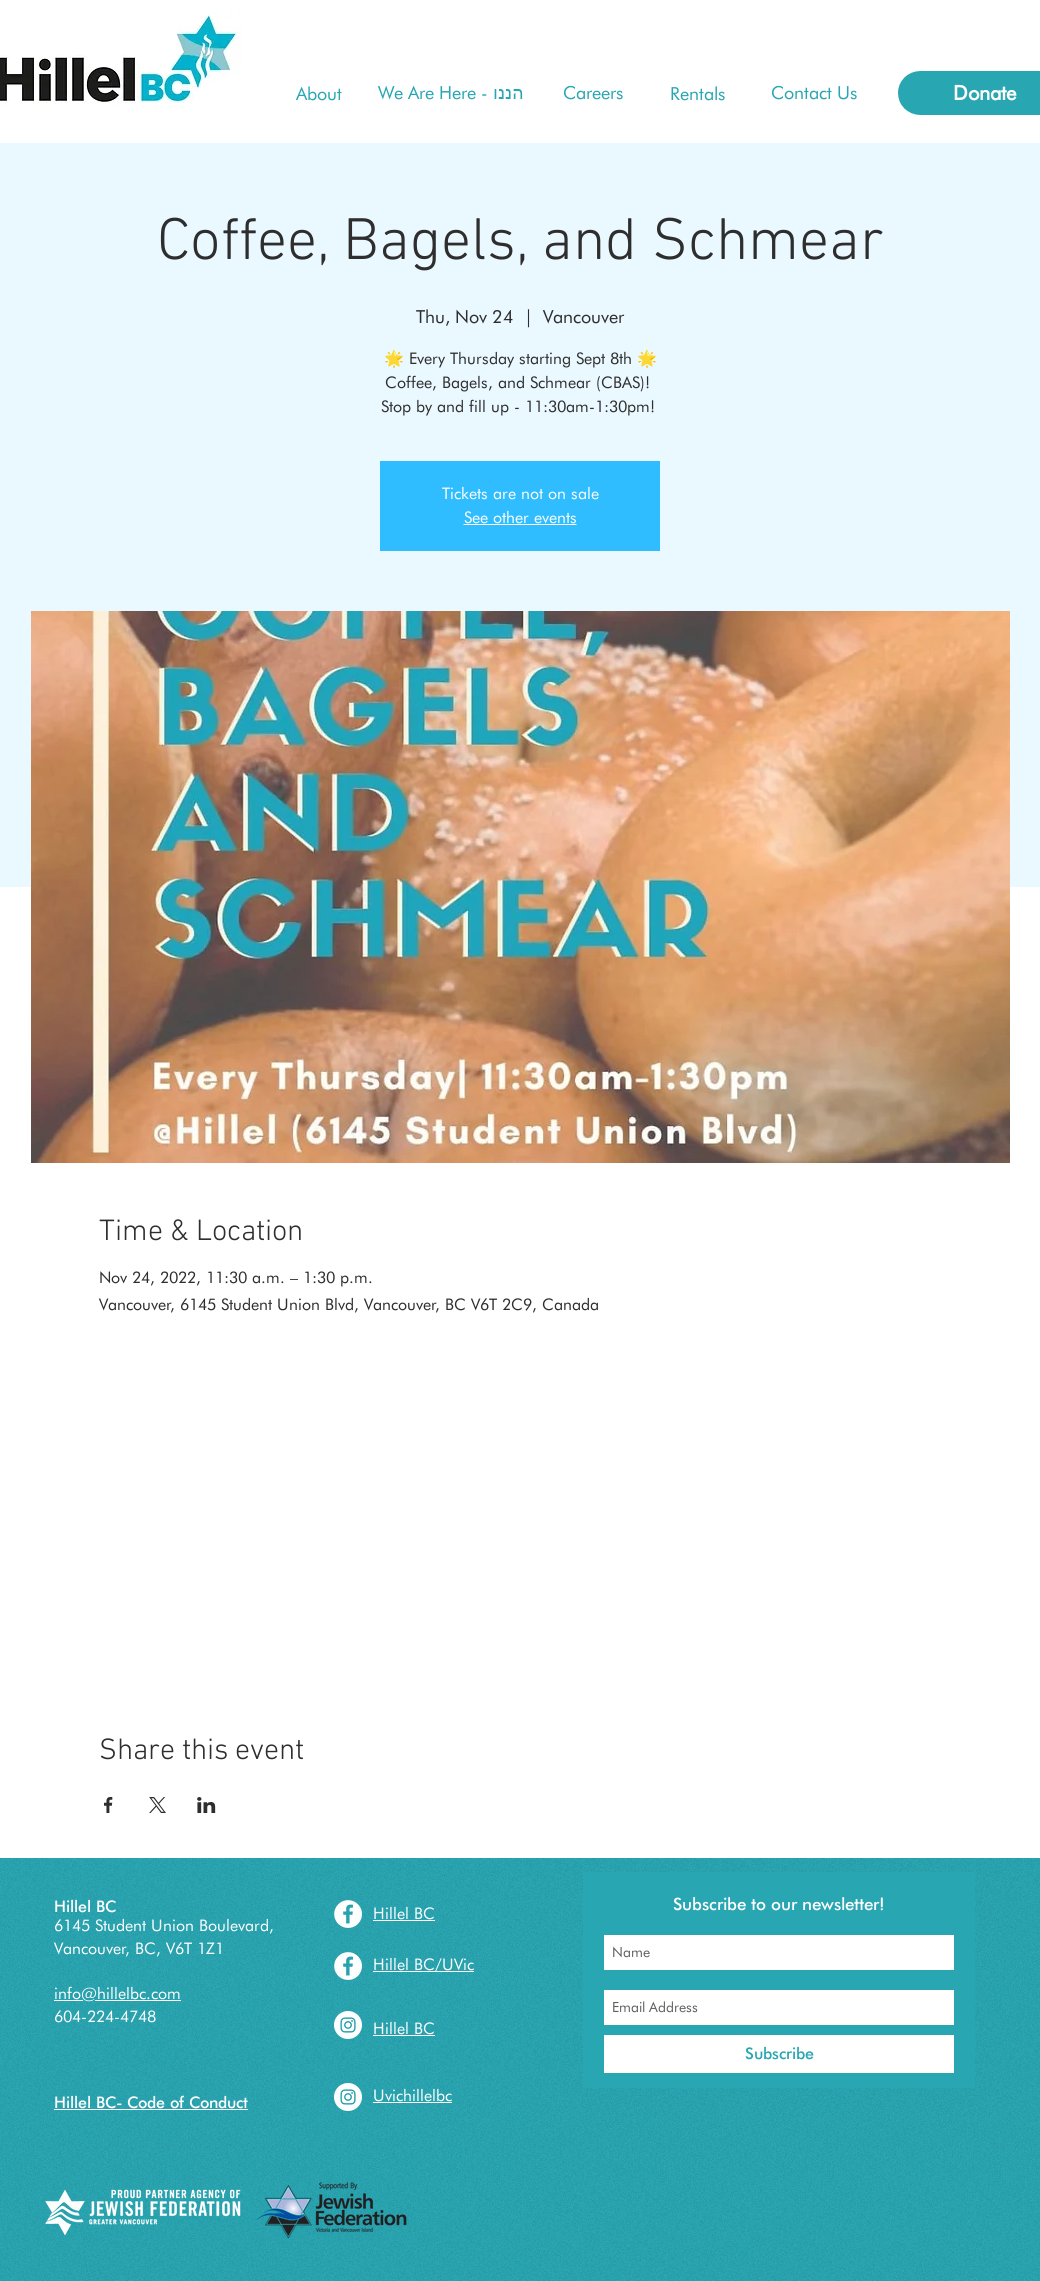 The height and width of the screenshot is (2281, 1040). I want to click on [Share event on LinkedIn], so click(206, 1805).